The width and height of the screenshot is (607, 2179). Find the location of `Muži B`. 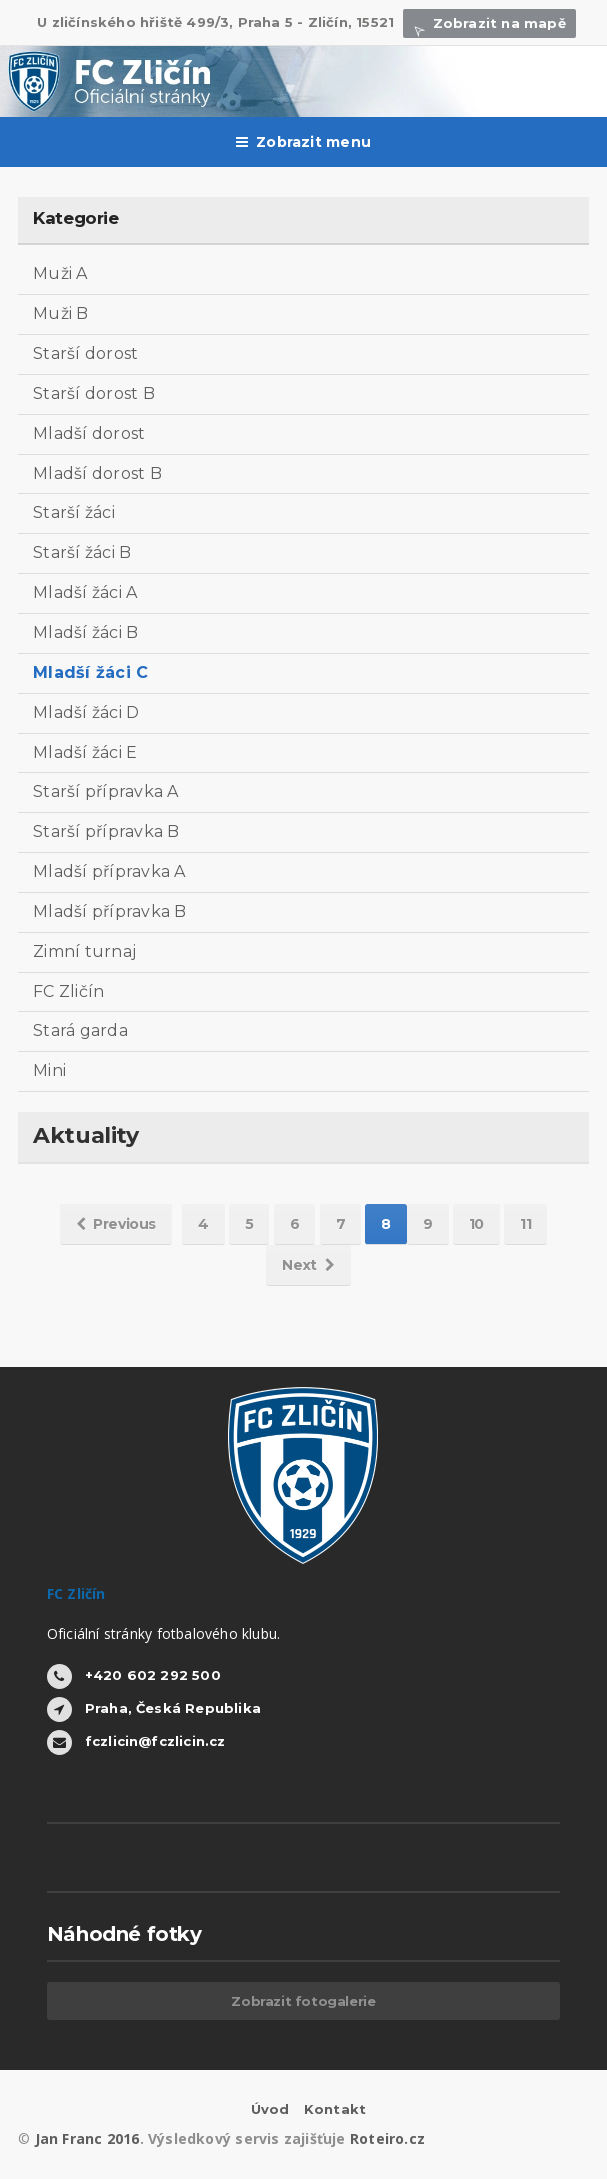

Muži B is located at coordinates (60, 313).